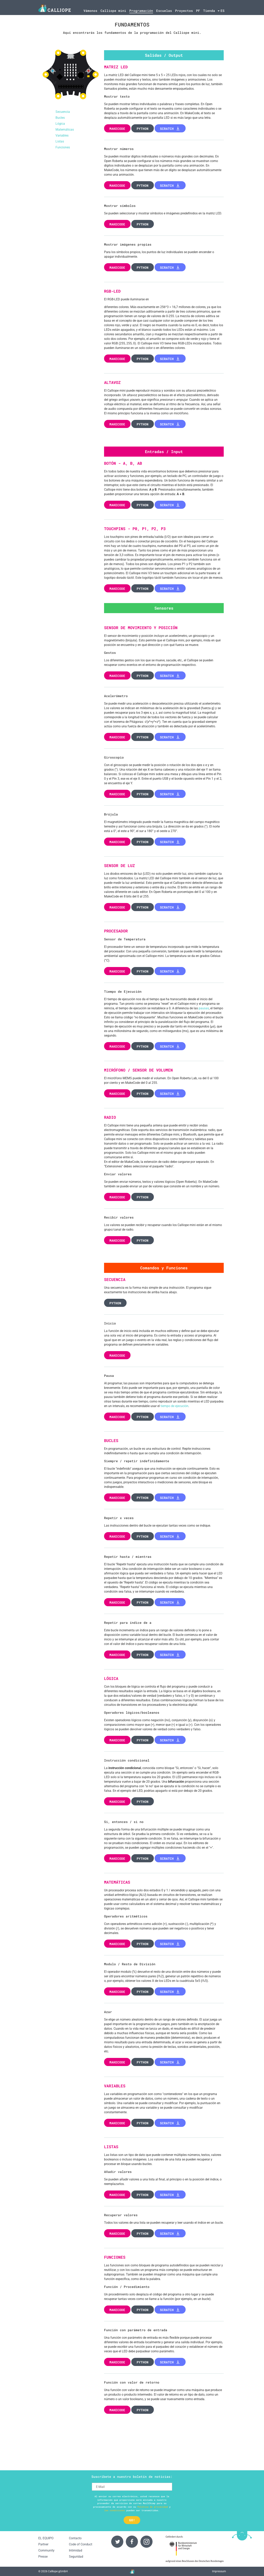  Describe the element at coordinates (90, 10) in the screenshot. I see `Vámonos` at that location.